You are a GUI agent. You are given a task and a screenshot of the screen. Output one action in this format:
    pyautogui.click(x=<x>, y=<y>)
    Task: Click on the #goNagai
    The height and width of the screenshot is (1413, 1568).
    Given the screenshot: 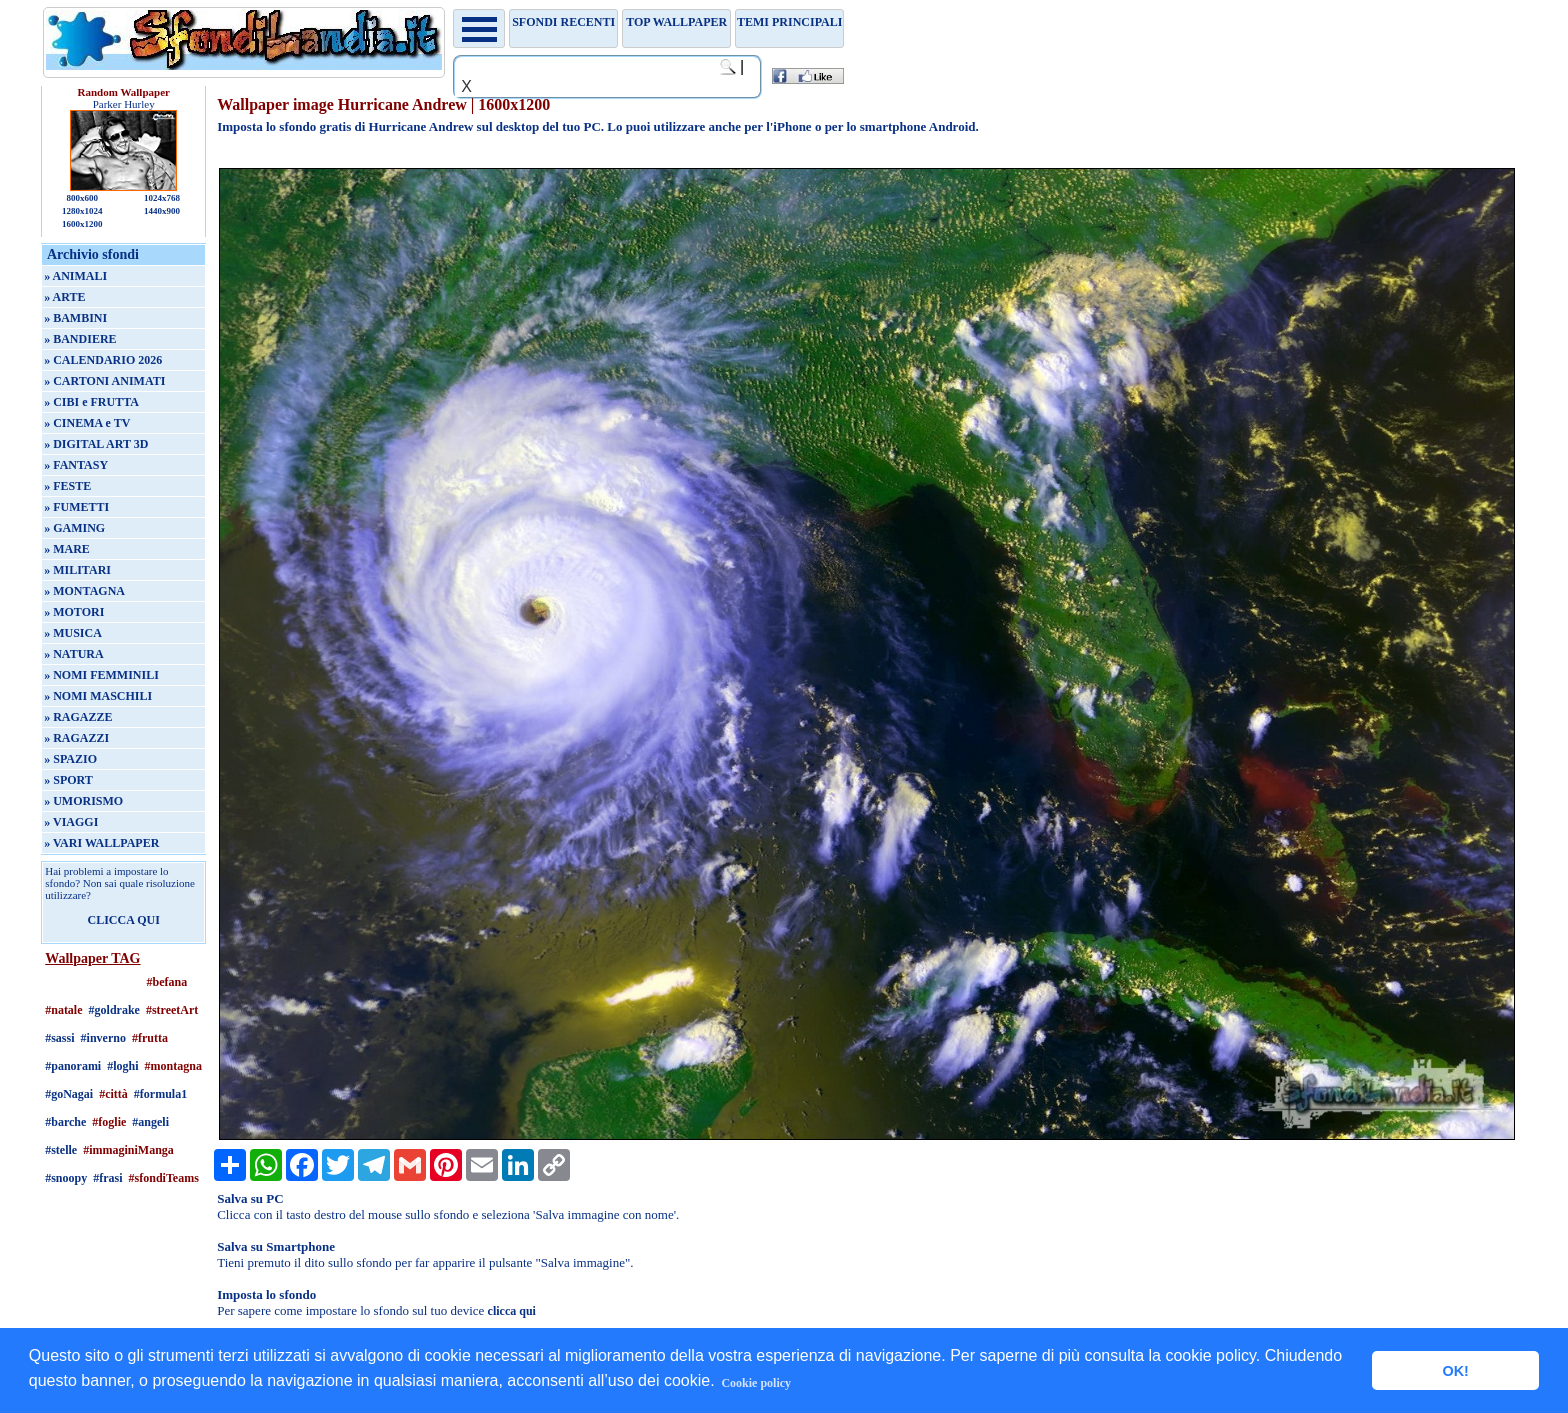 What is the action you would take?
    pyautogui.click(x=69, y=1094)
    